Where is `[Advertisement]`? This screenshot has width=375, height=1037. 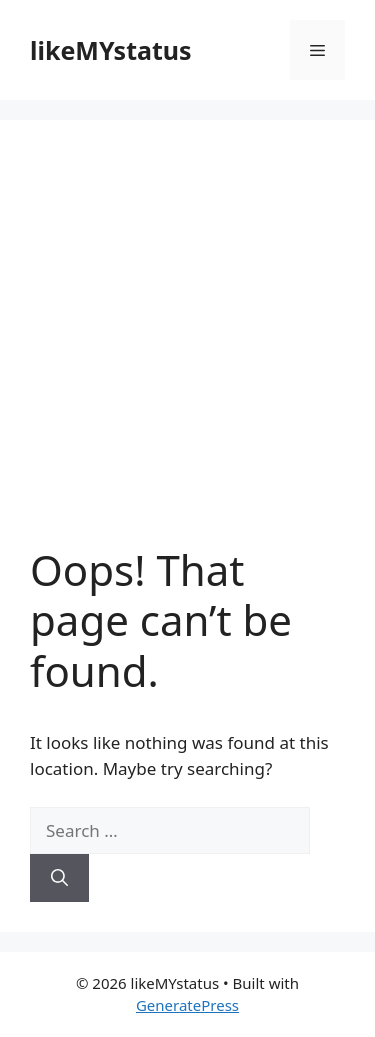 [Advertisement] is located at coordinates (187, 347).